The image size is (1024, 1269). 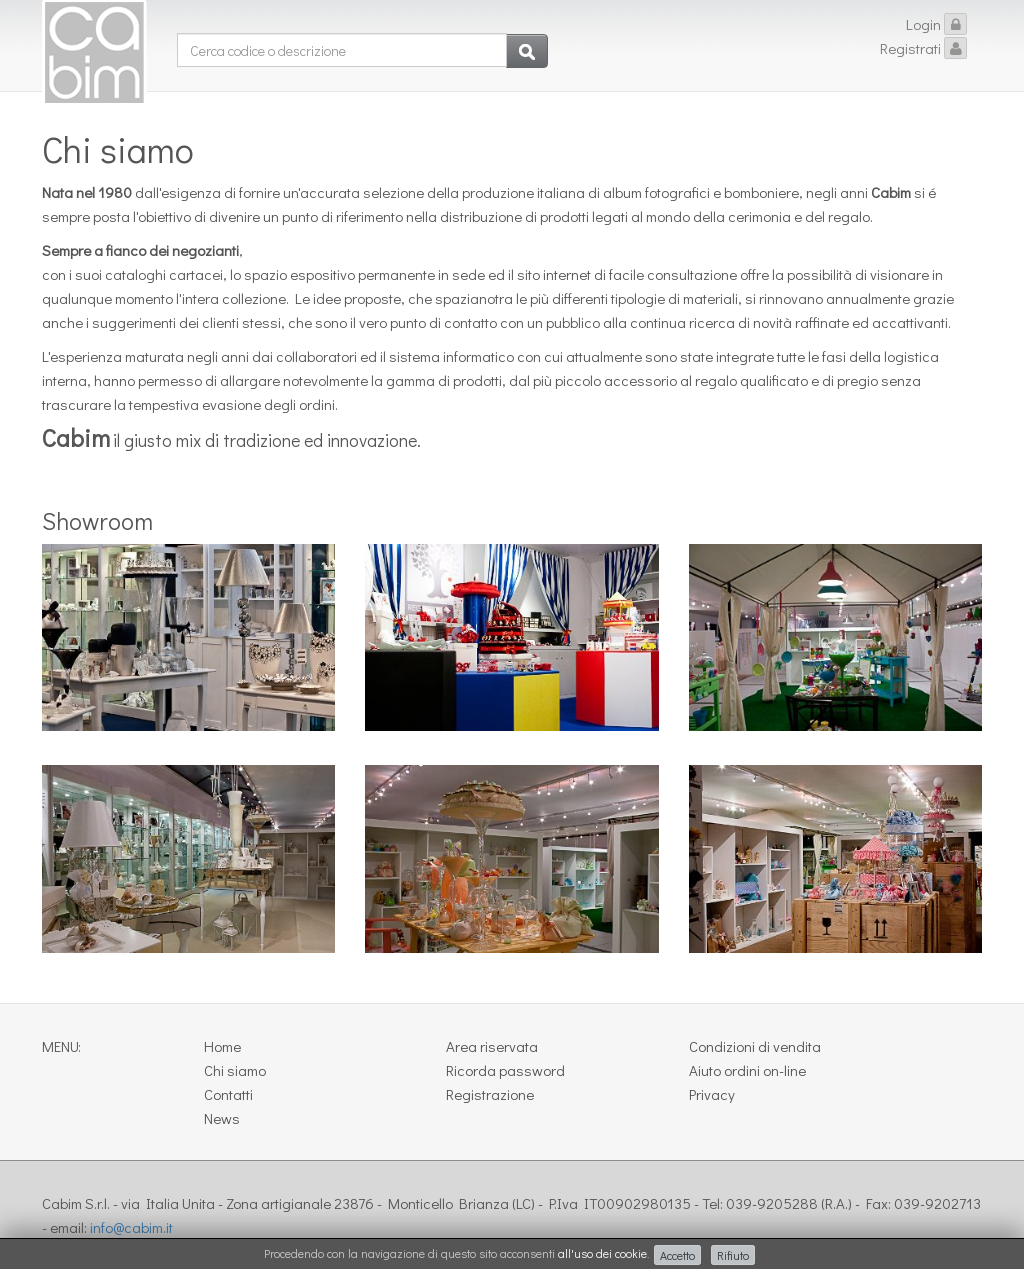 What do you see at coordinates (733, 1255) in the screenshot?
I see `Rifiuto` at bounding box center [733, 1255].